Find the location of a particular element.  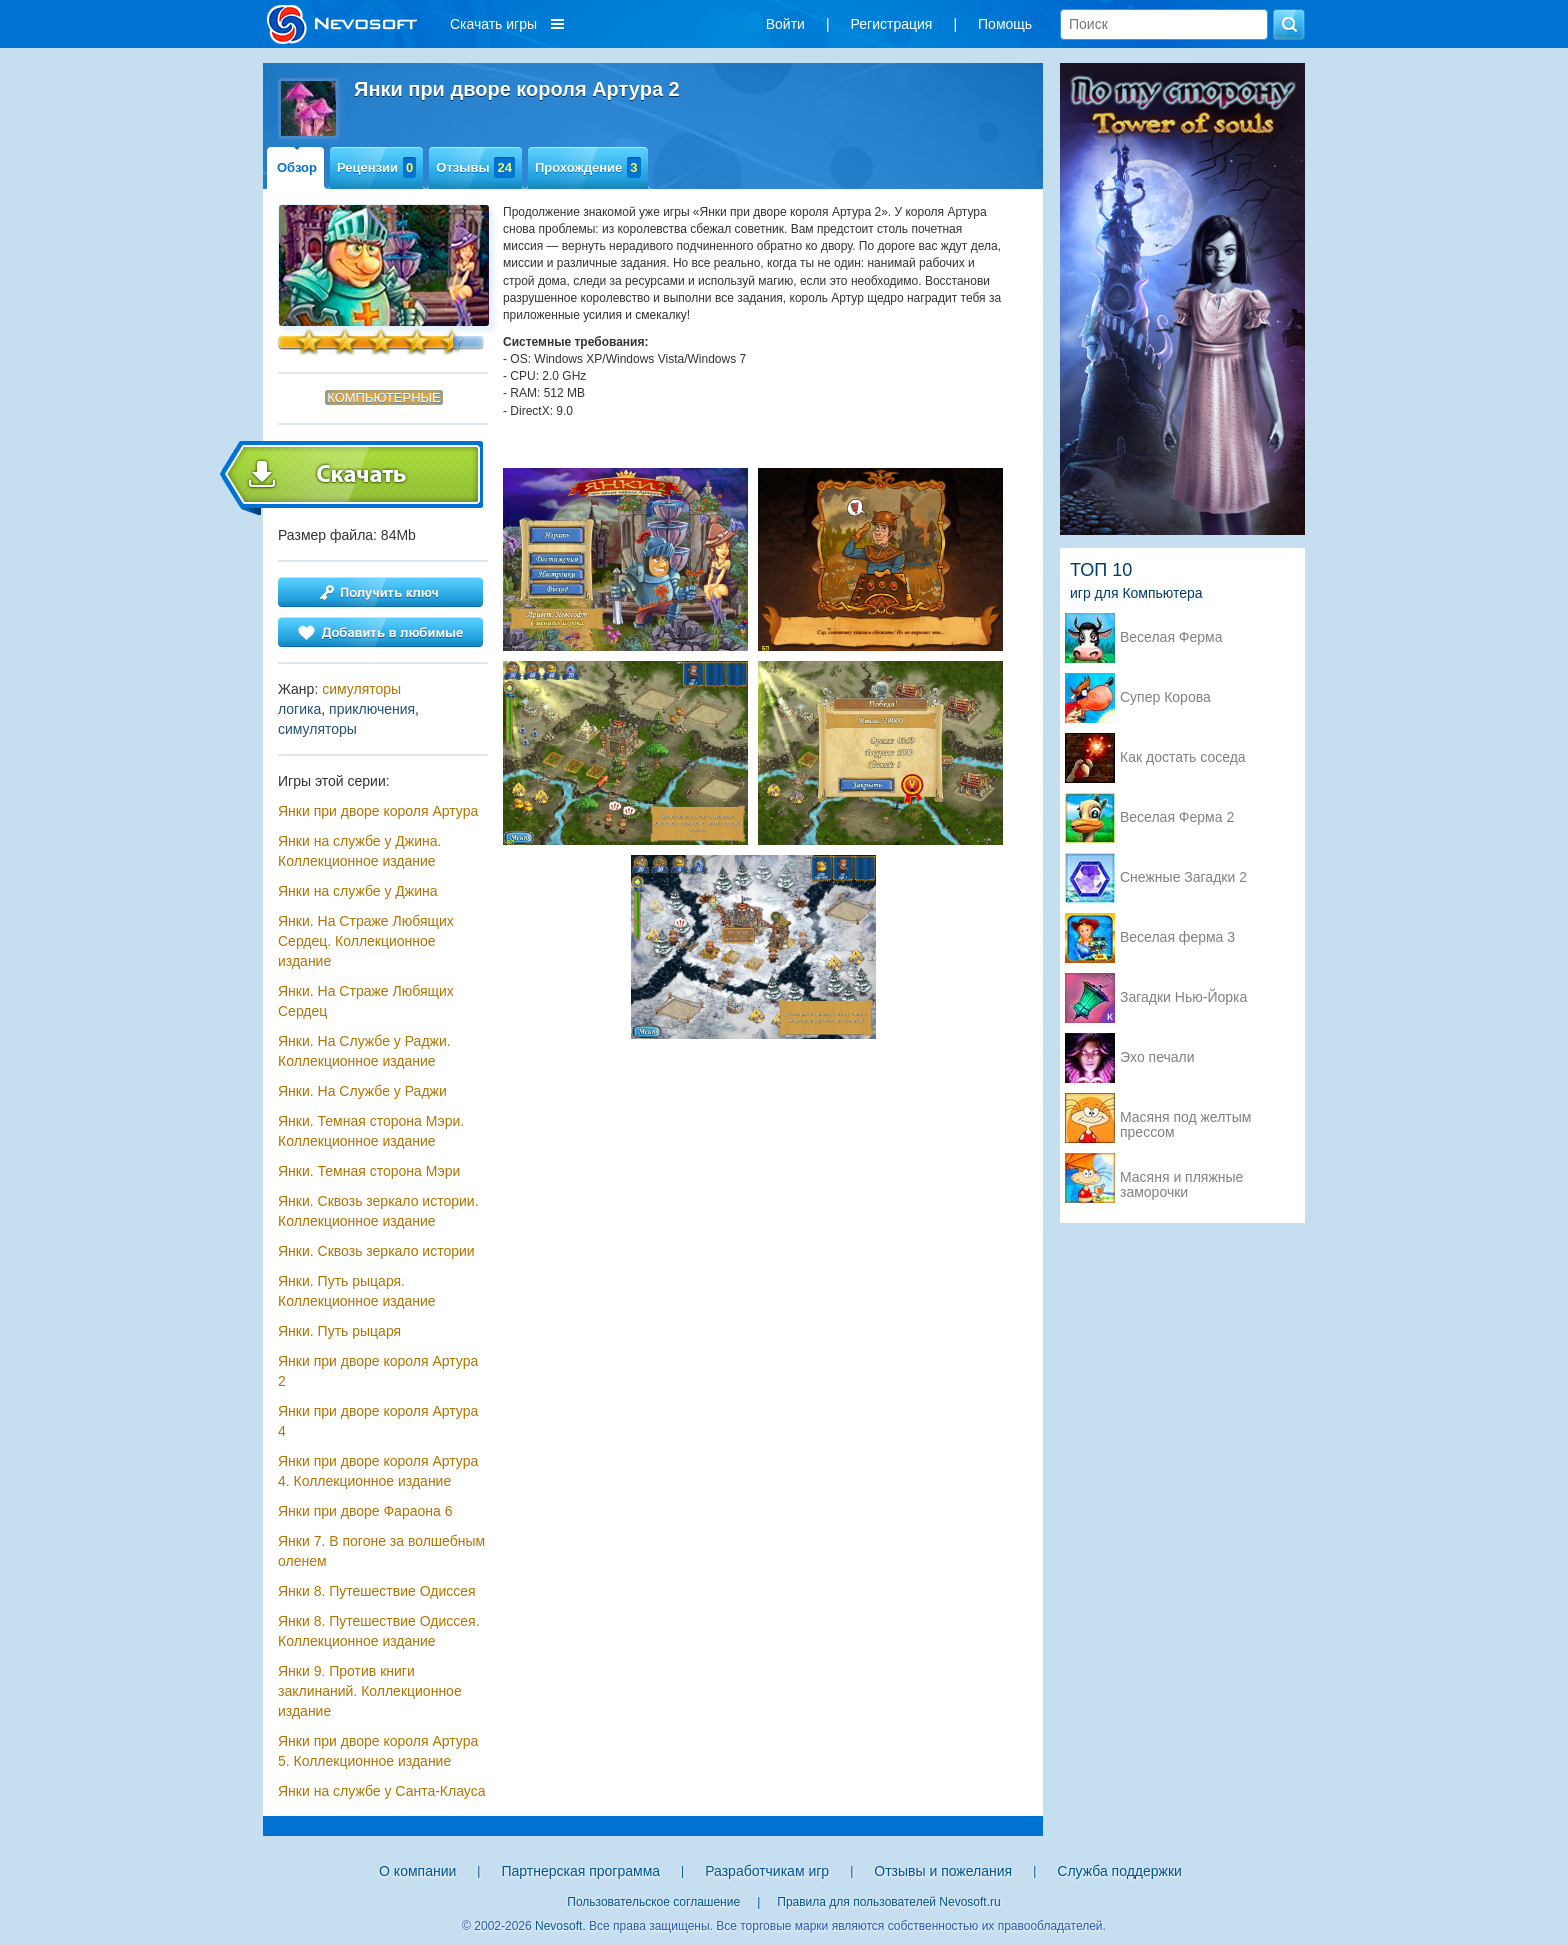

О компании is located at coordinates (417, 1871).